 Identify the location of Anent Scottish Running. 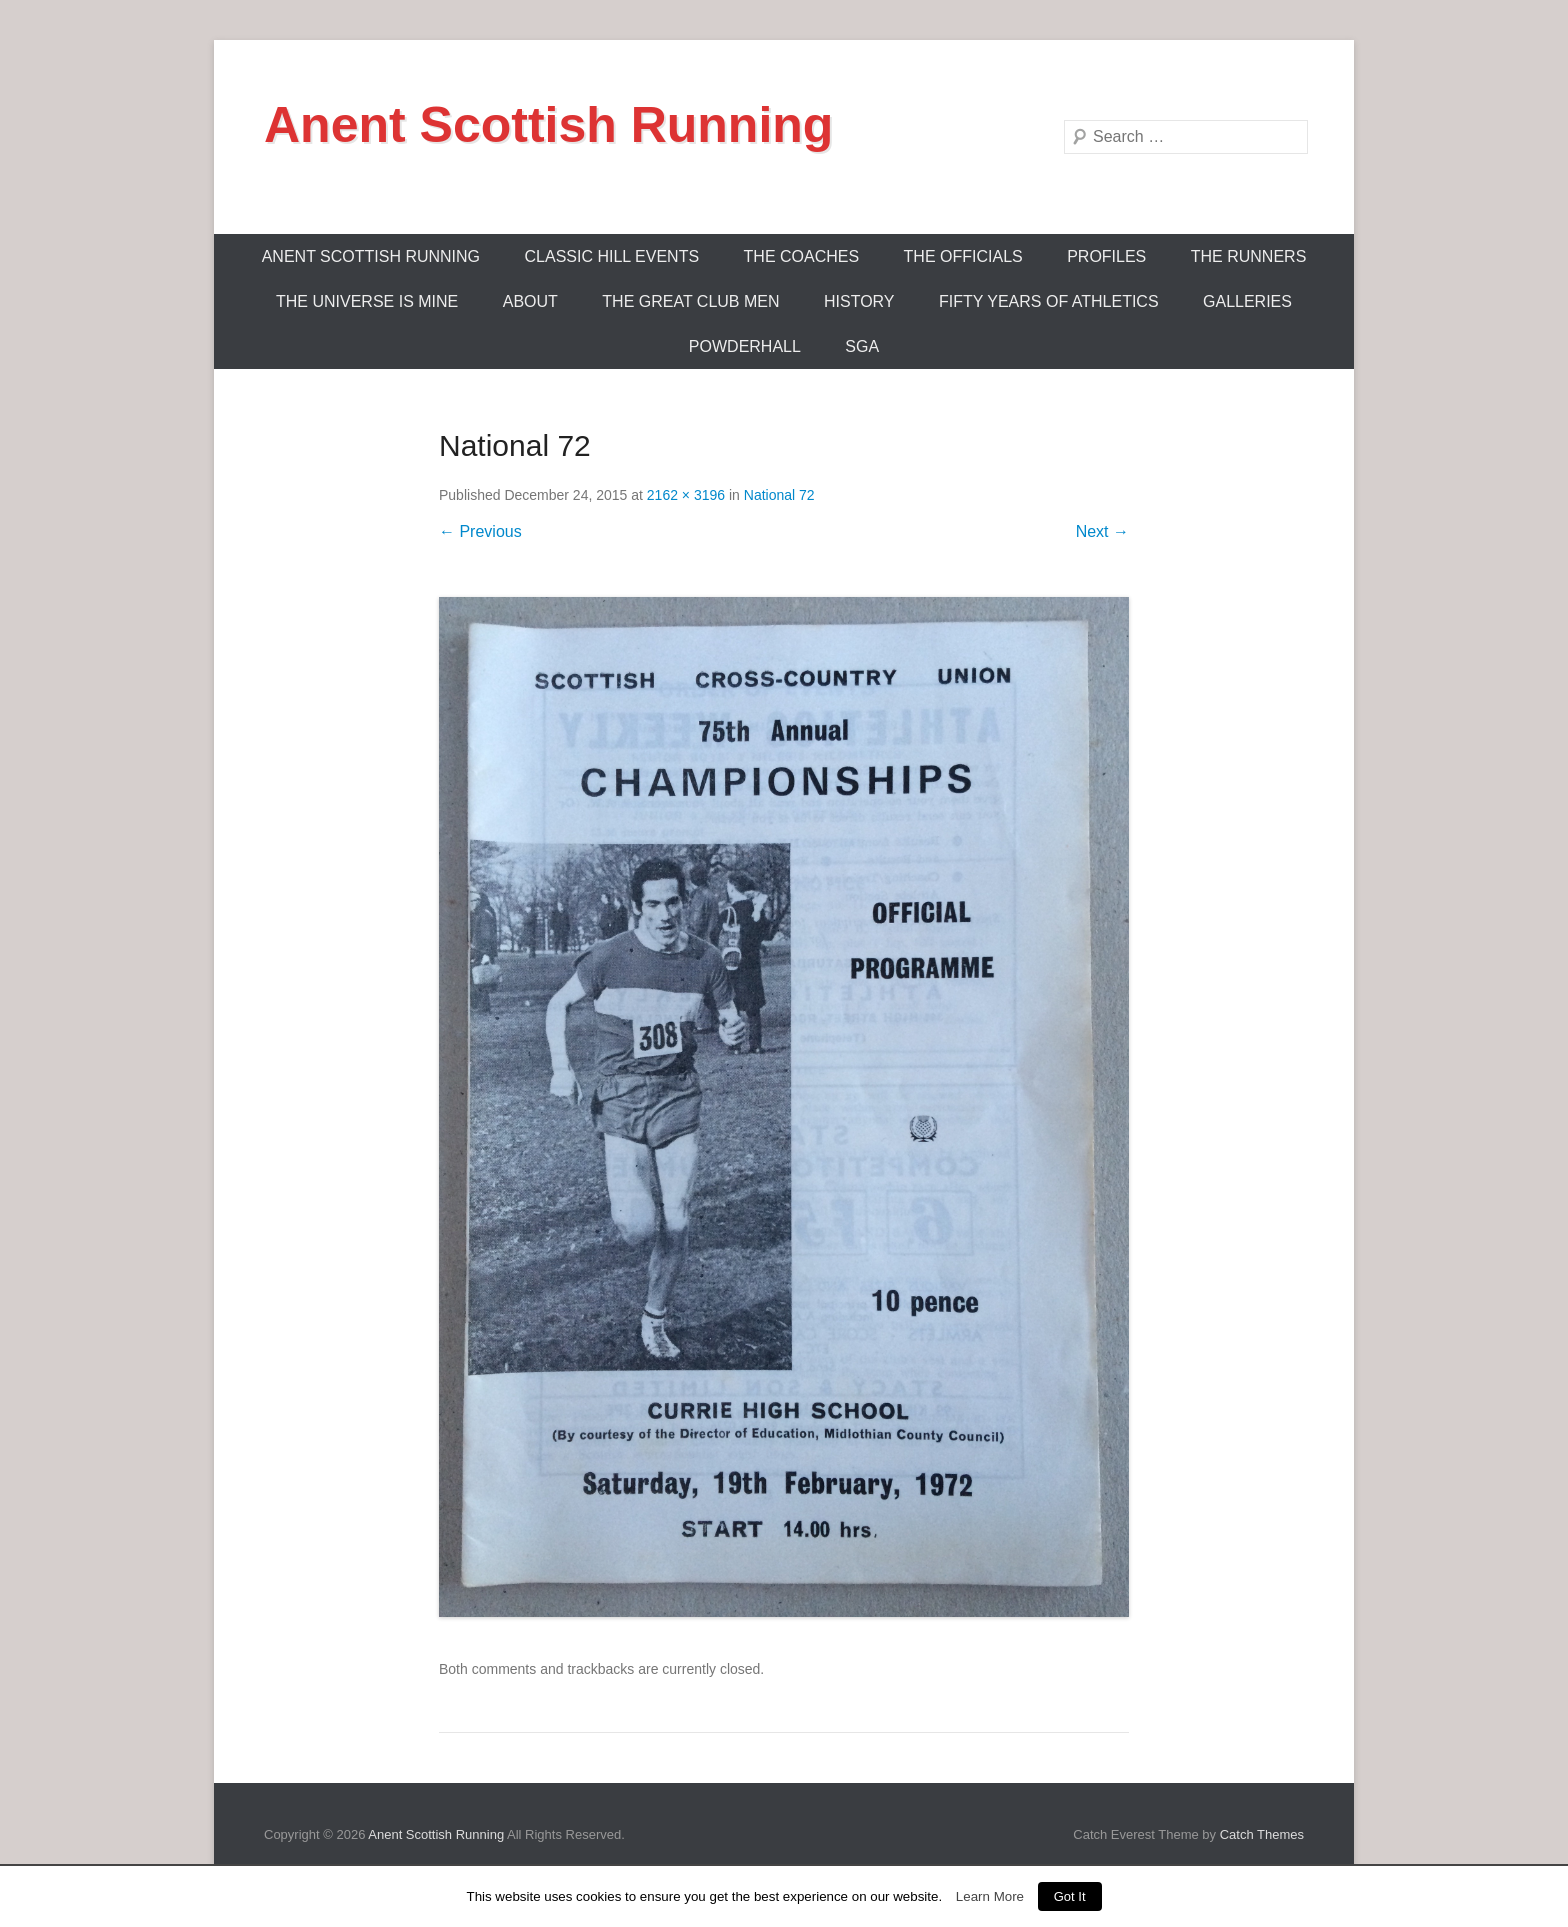
(548, 125).